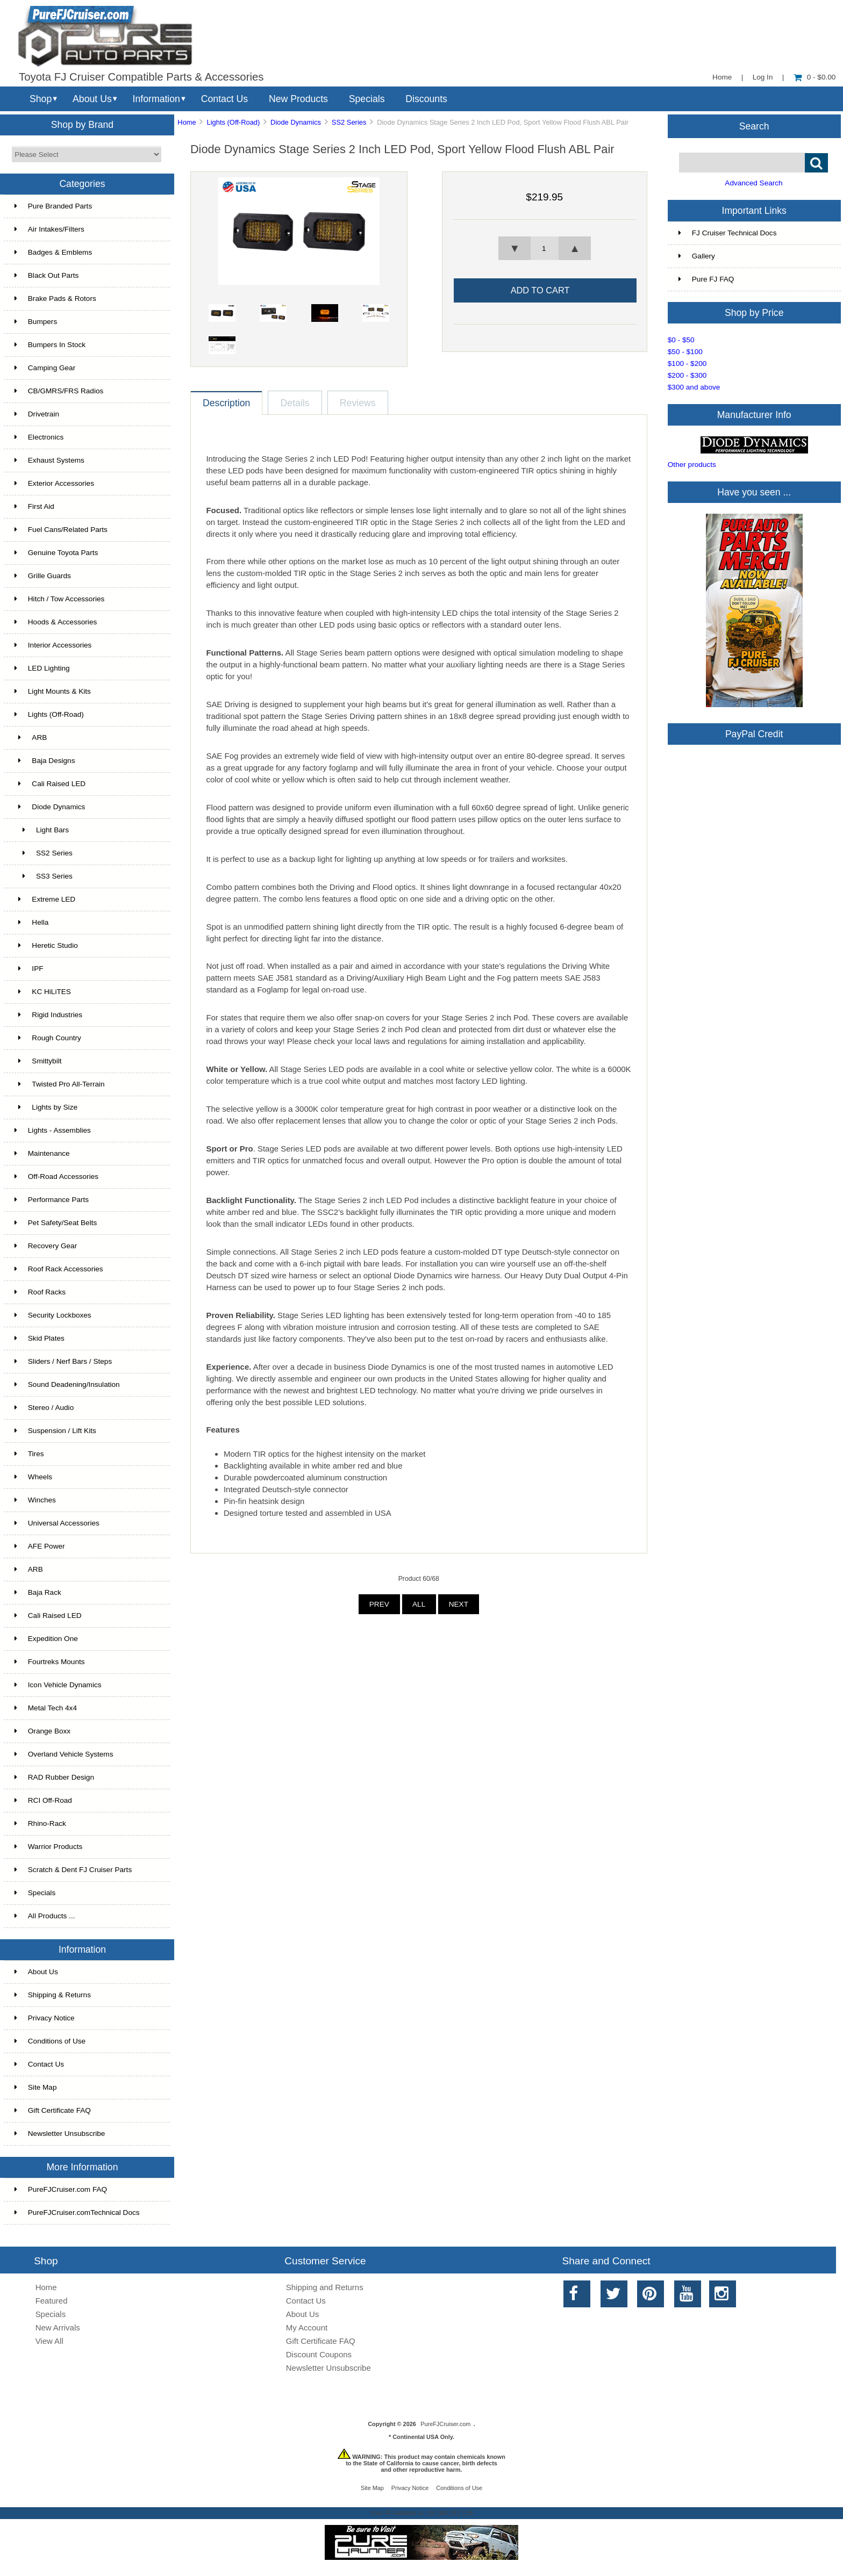  I want to click on IPF, so click(29, 969).